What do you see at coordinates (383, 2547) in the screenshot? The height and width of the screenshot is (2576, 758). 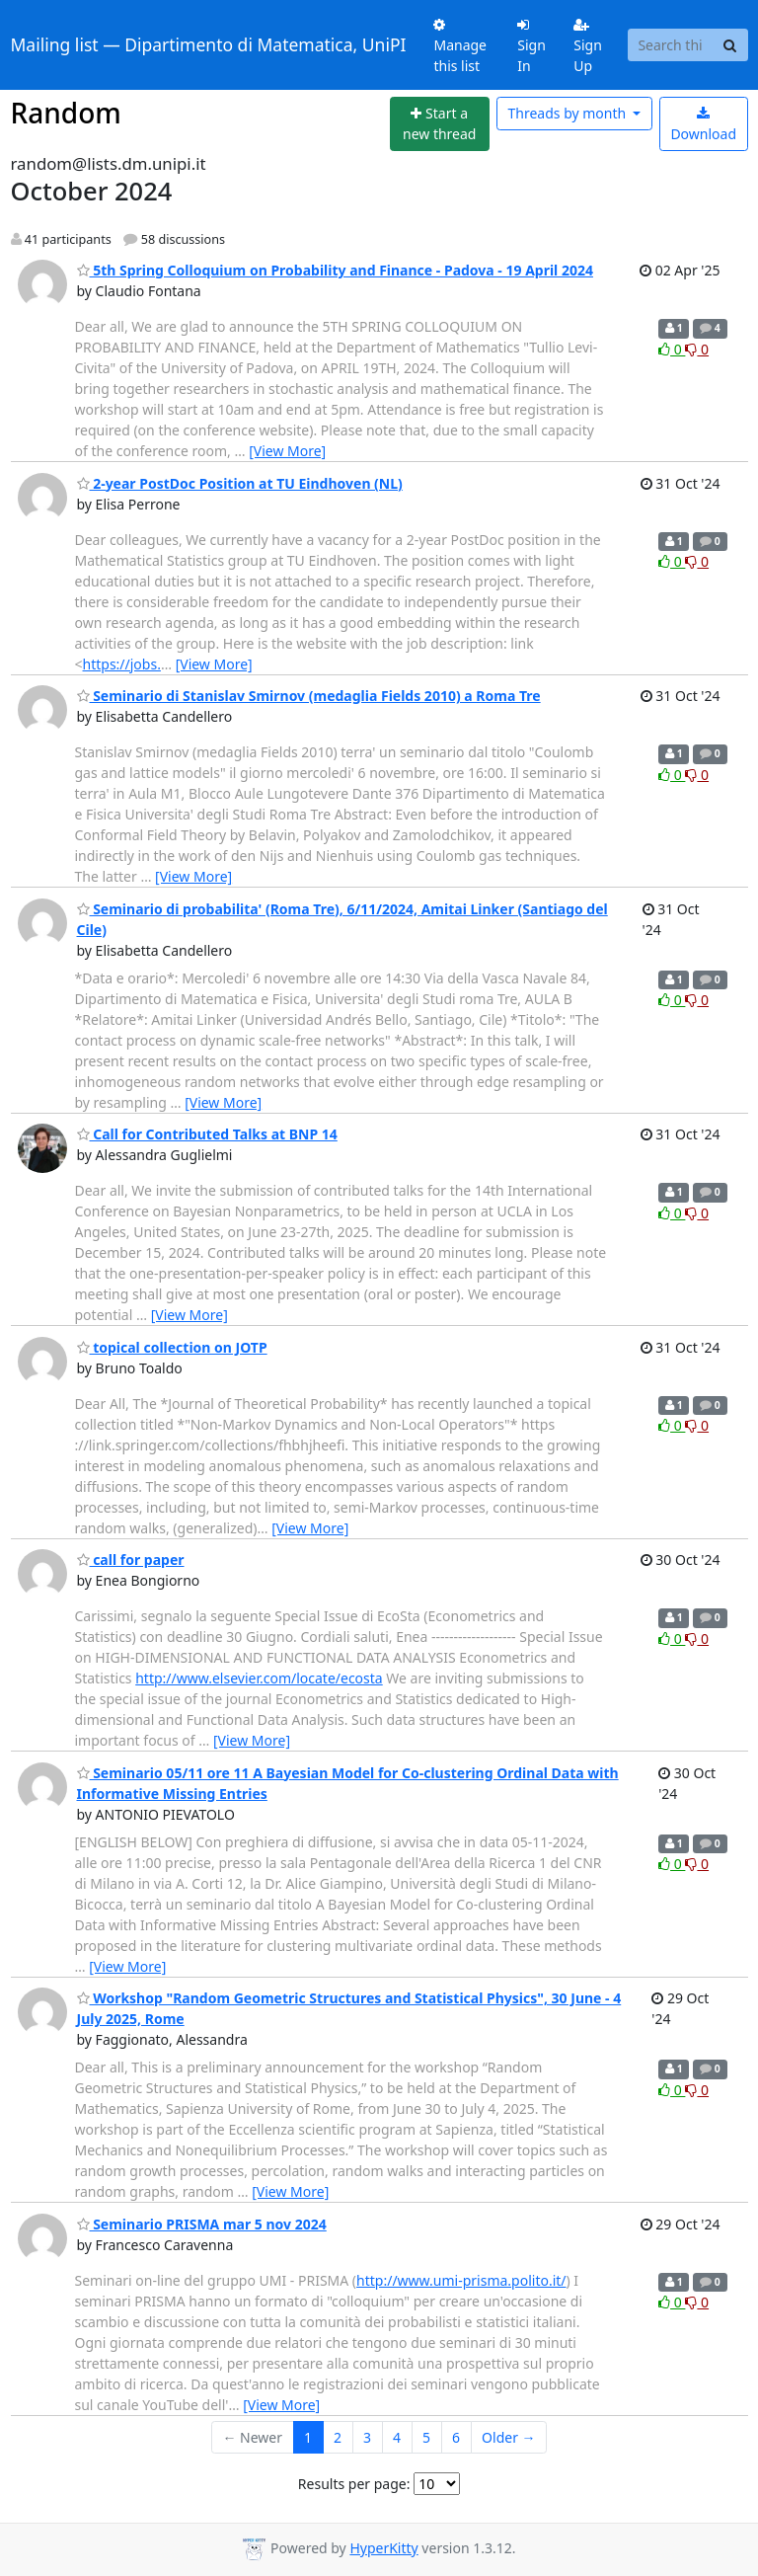 I see `HyperKitty` at bounding box center [383, 2547].